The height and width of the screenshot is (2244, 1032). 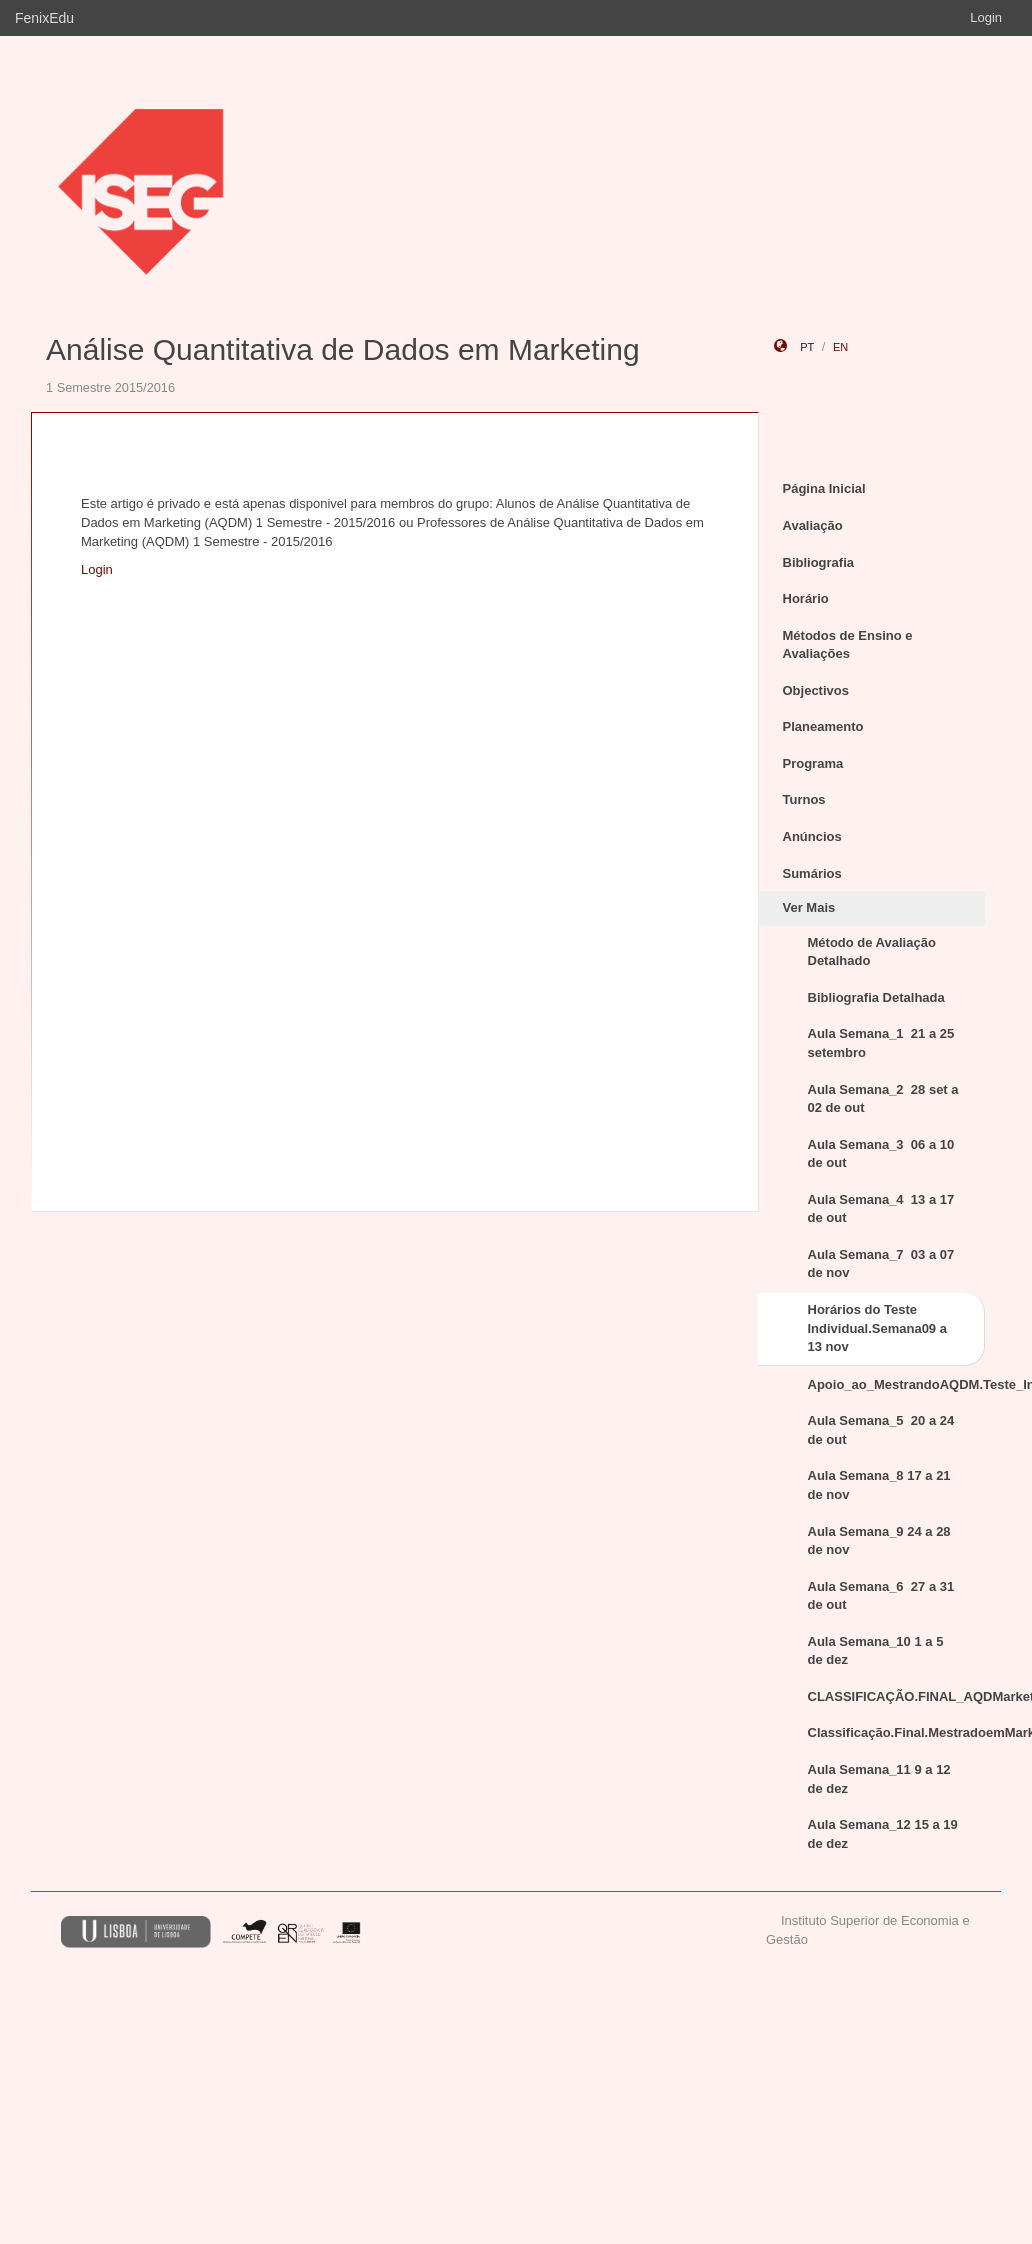 What do you see at coordinates (848, 645) in the screenshot?
I see `Métodos de Ensino e Avaliações` at bounding box center [848, 645].